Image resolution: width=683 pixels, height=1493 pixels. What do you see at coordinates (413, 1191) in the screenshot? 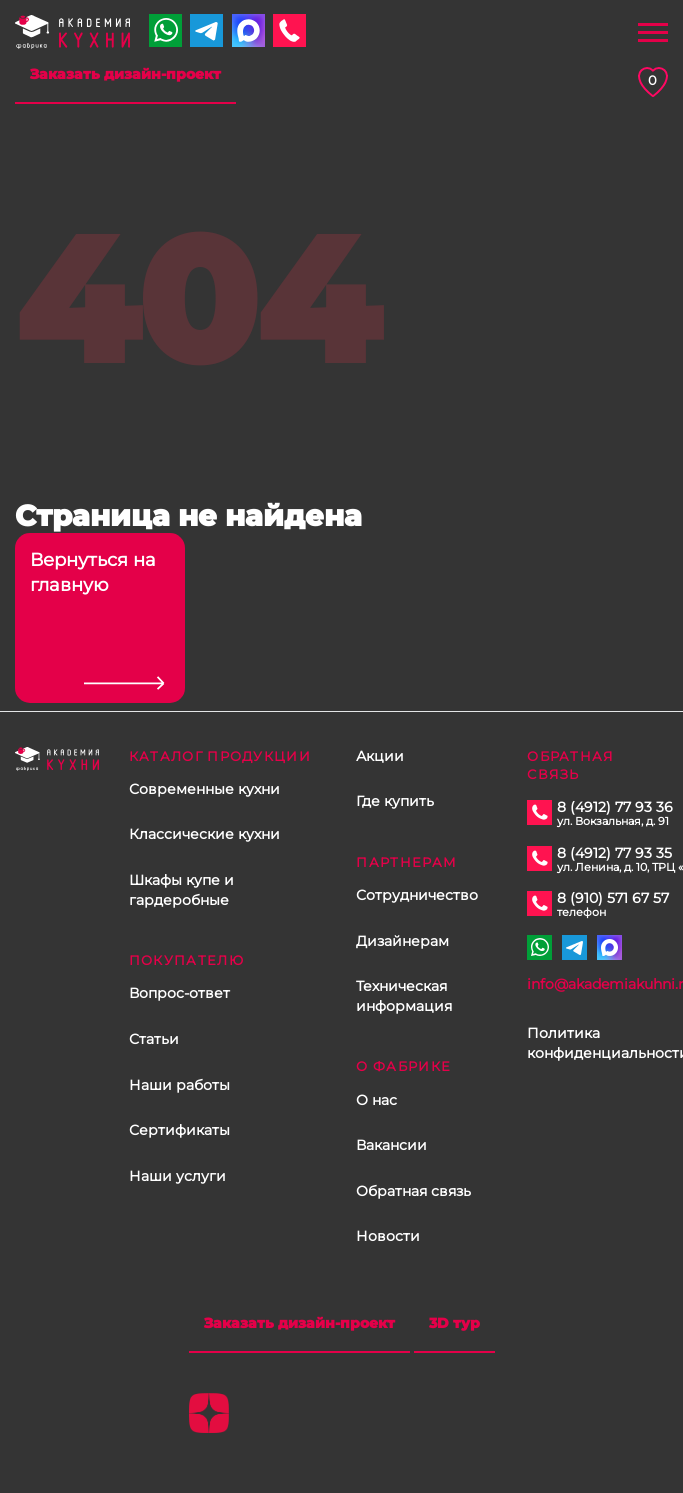
I see `Обратная связь` at bounding box center [413, 1191].